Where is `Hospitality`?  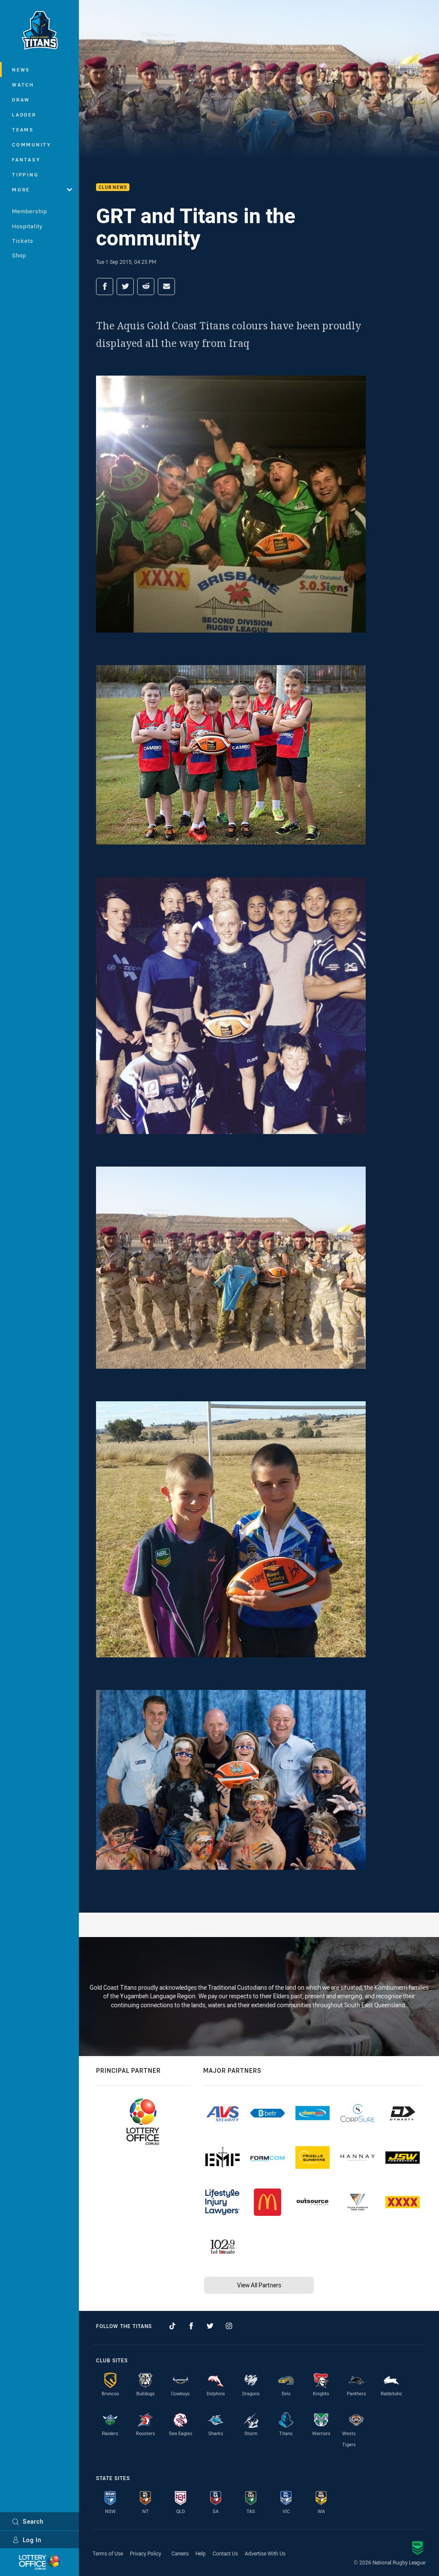
Hospitality is located at coordinates (27, 226).